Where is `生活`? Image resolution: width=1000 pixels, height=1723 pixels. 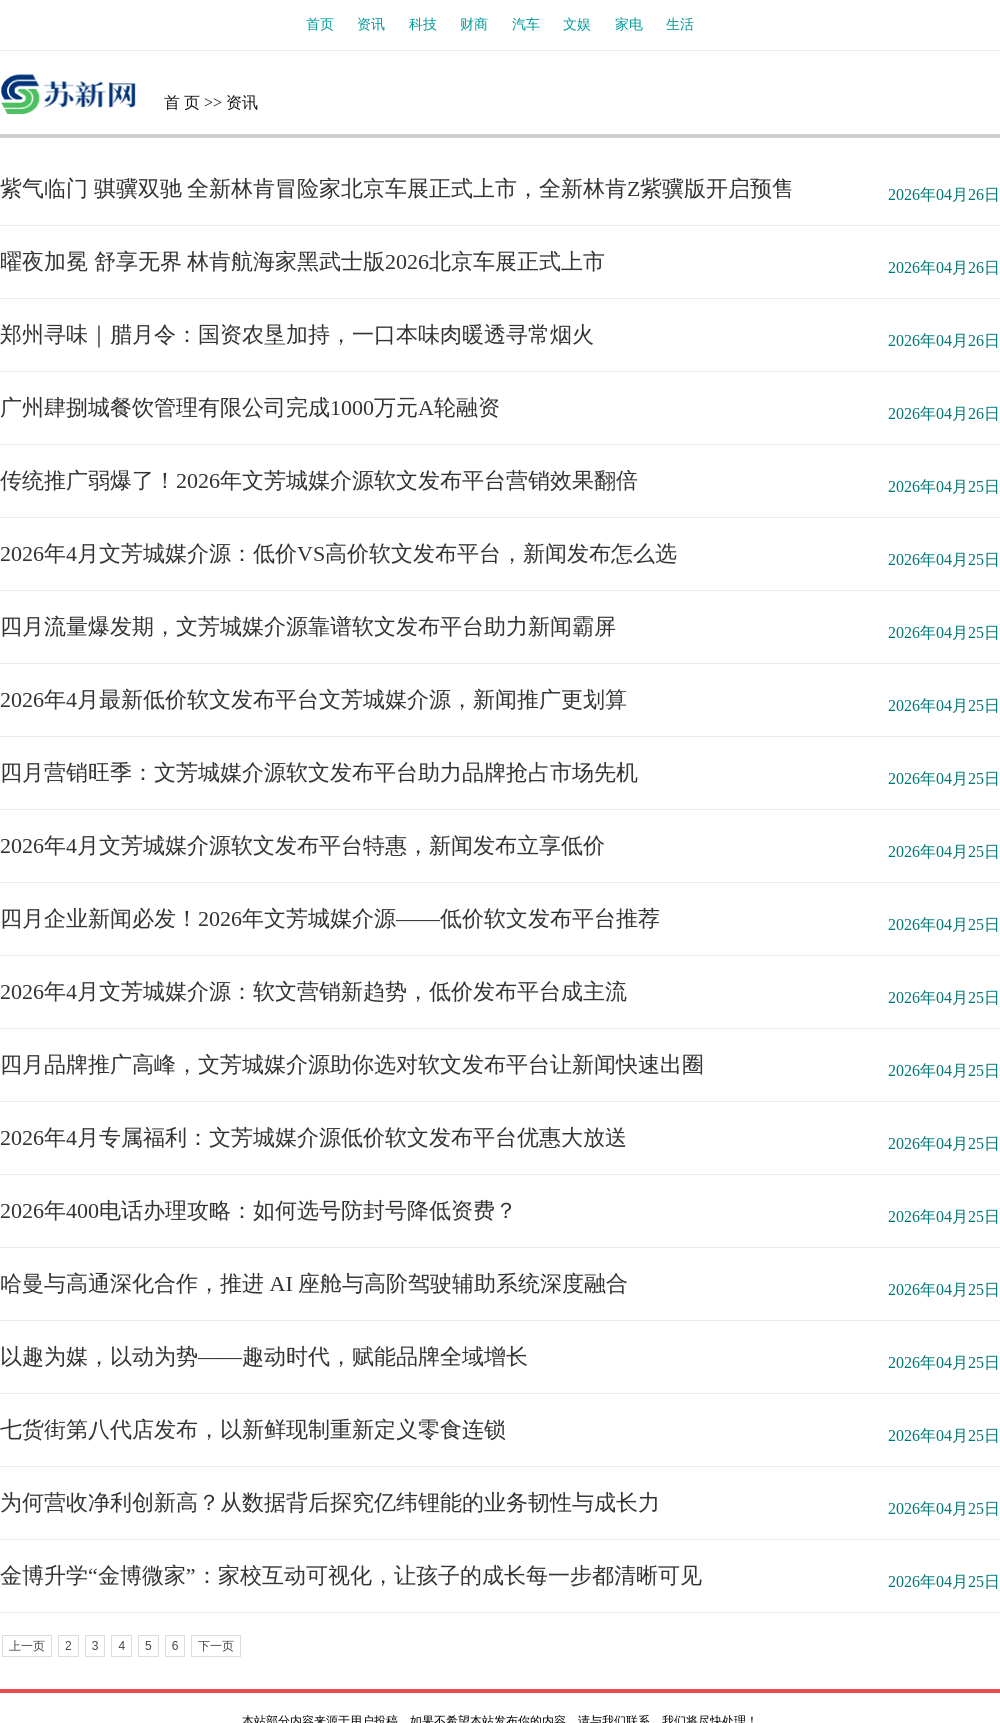
生活 is located at coordinates (680, 24).